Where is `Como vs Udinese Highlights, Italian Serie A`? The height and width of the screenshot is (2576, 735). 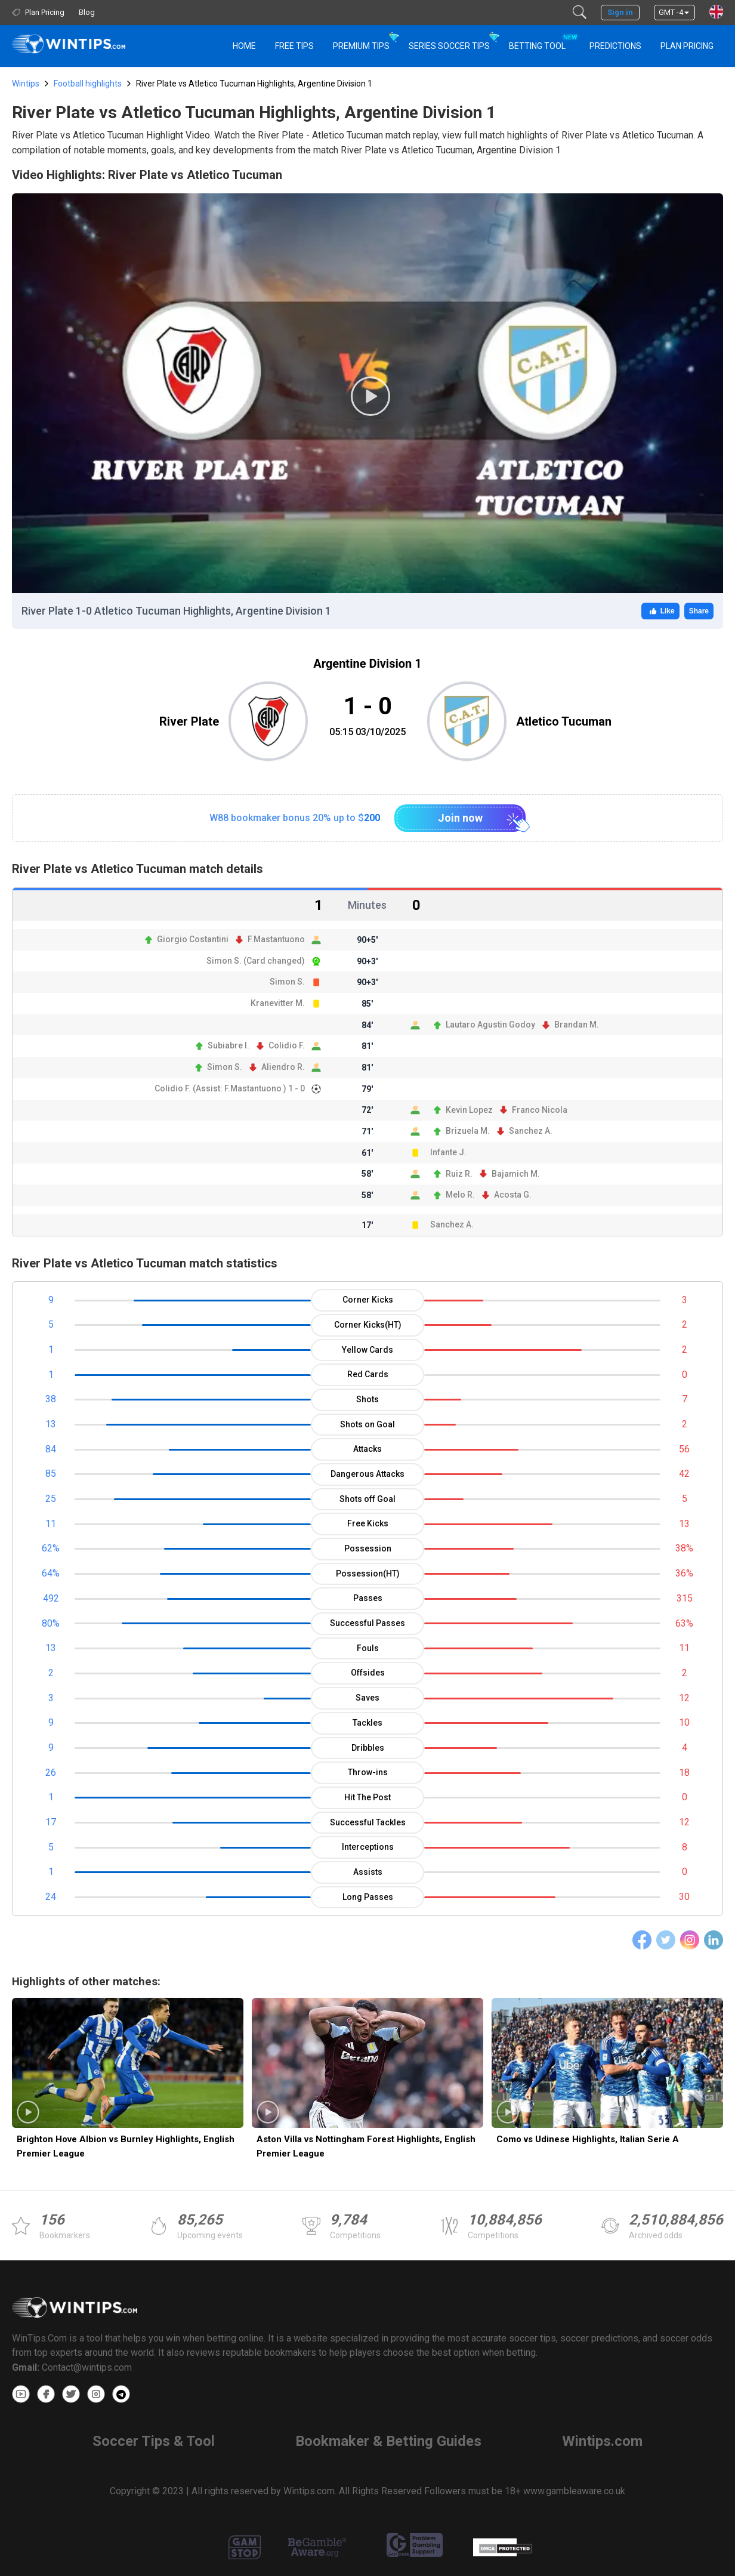
Como vs Udinese Highlights, Italian Serie A is located at coordinates (587, 2139).